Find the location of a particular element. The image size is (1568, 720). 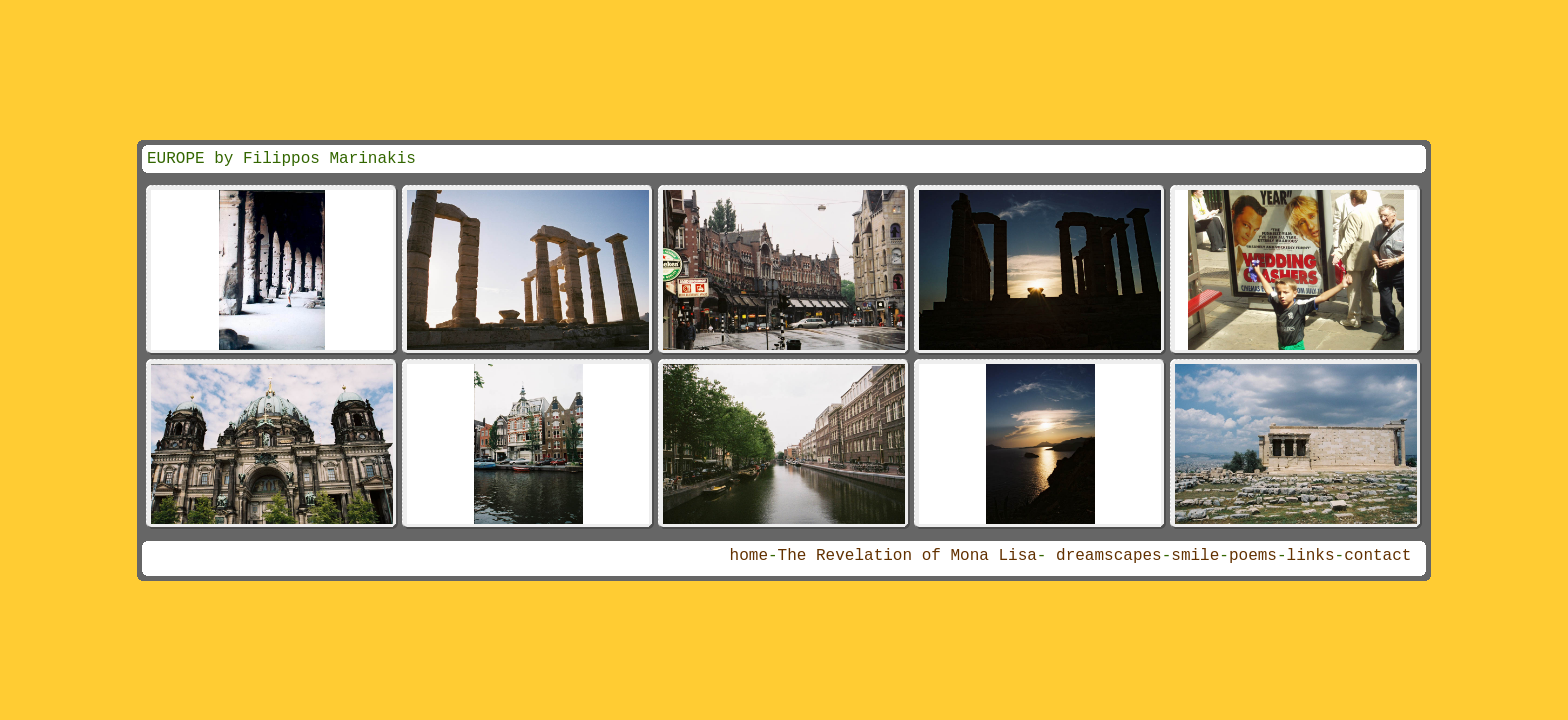

The Revelation of Mona Lisa is located at coordinates (907, 556).